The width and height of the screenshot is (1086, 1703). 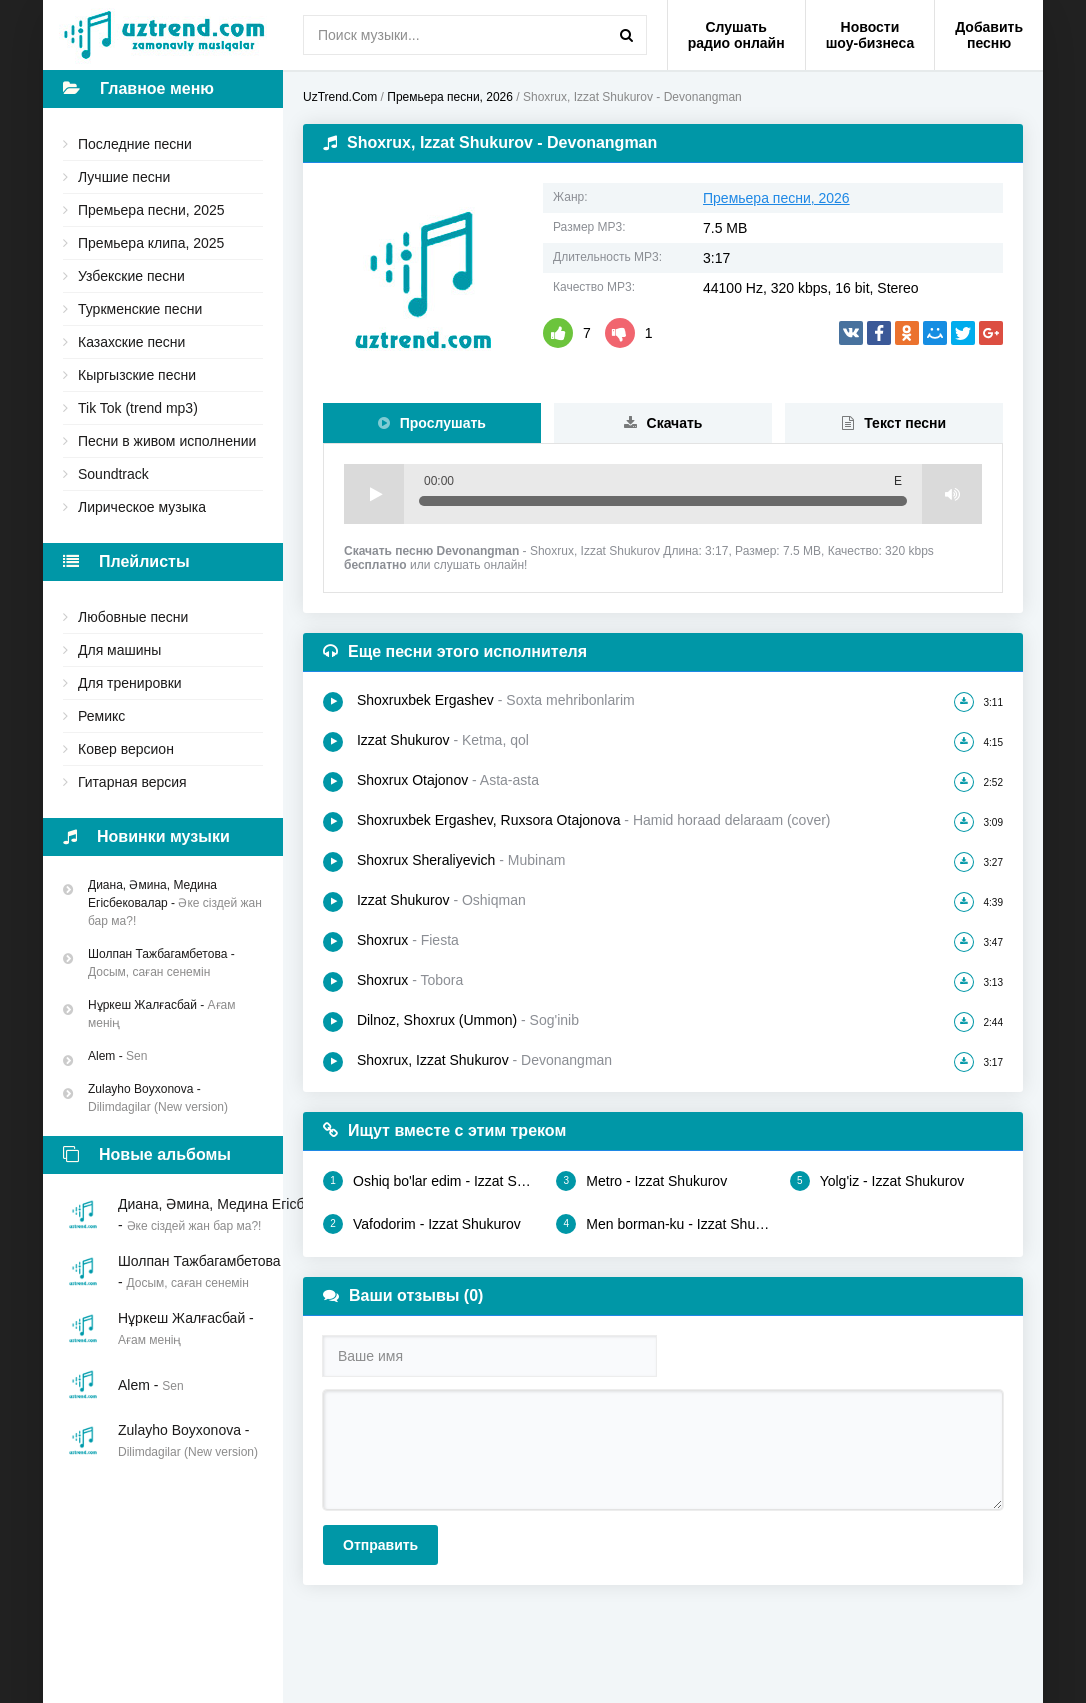 What do you see at coordinates (877, 1181) in the screenshot?
I see `Yolg'iz - Izzat Shukurov` at bounding box center [877, 1181].